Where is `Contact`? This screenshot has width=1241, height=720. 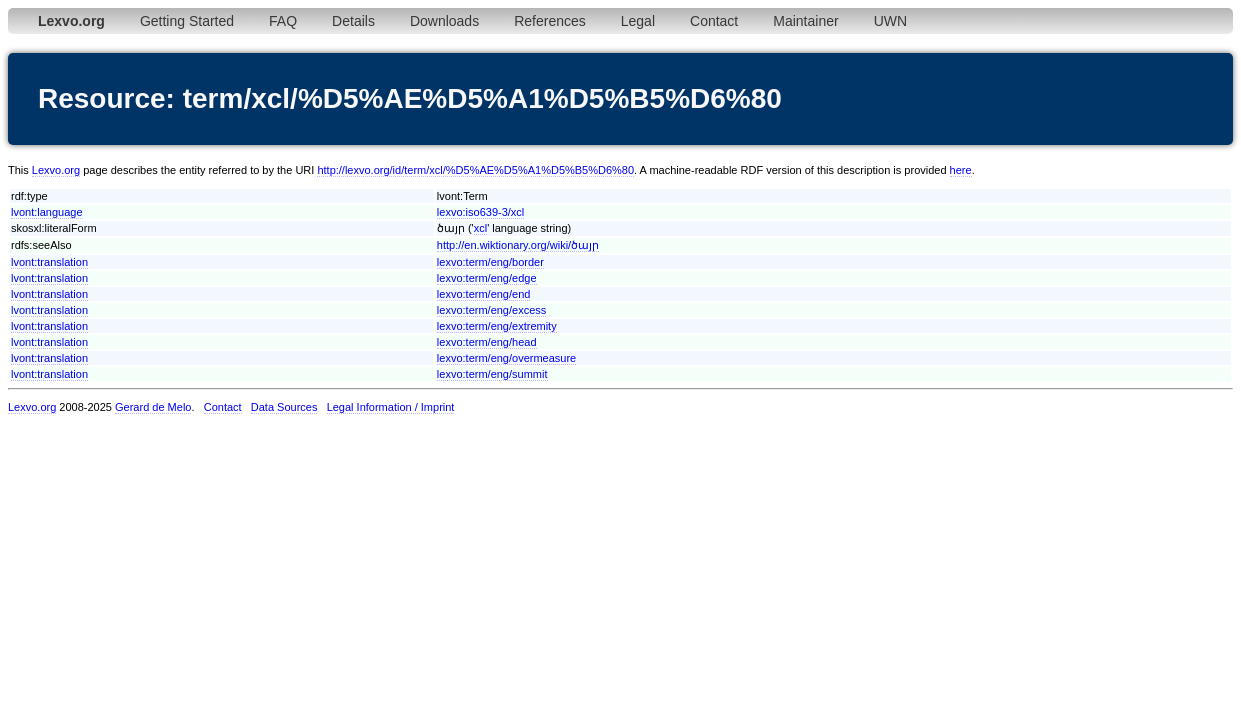 Contact is located at coordinates (714, 21).